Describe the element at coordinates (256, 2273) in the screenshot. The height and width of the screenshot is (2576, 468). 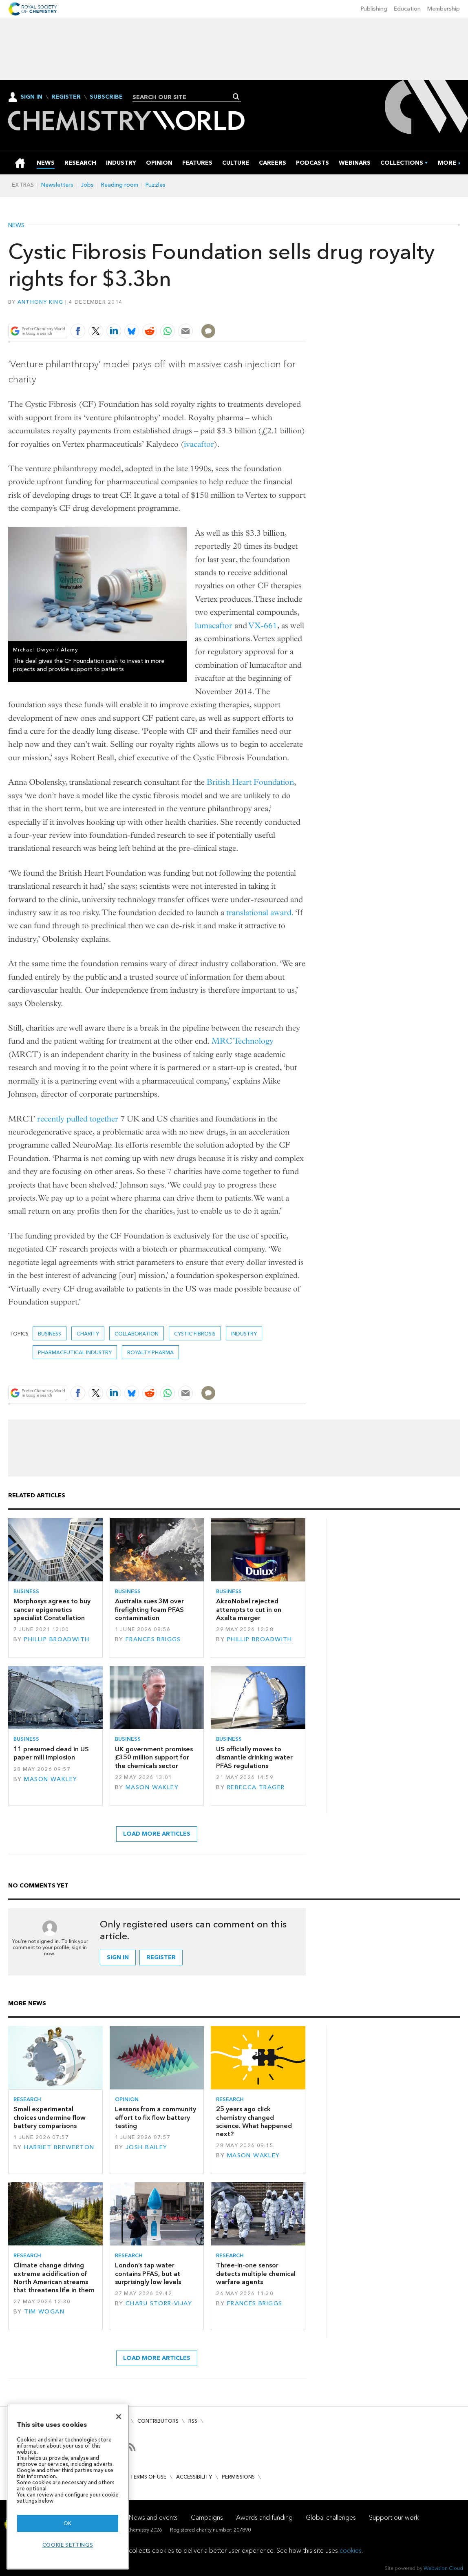
I see `Three-in-one sensor detects multiple chemical warfare agents` at that location.